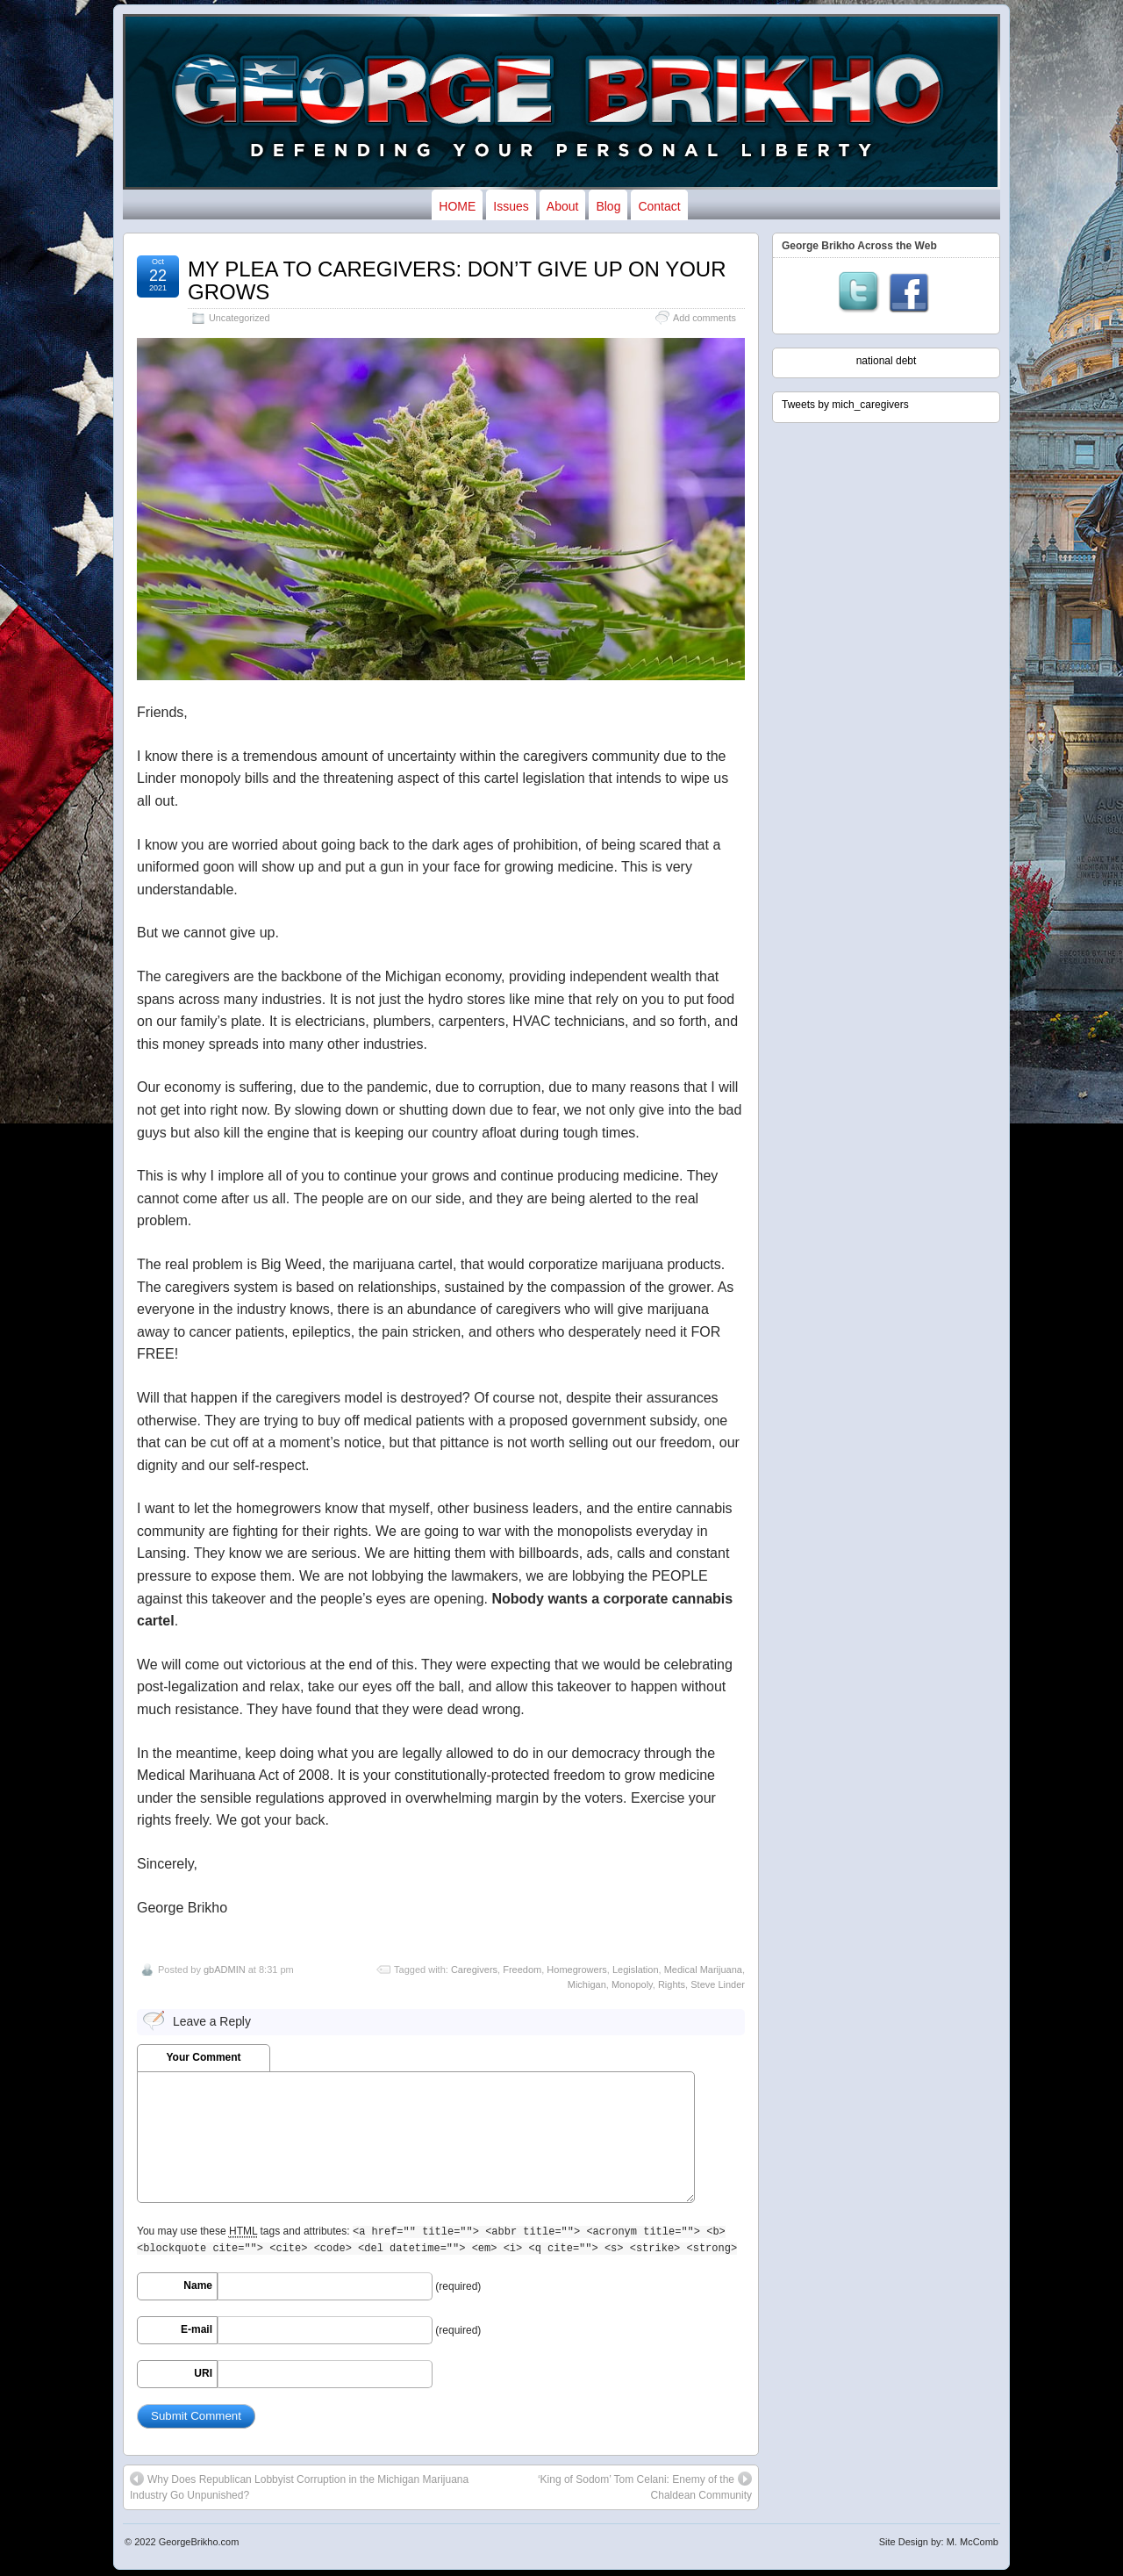 The image size is (1123, 2576). I want to click on MY PLEA TO CAREGIVERS: DON’T GIVE UP ON YOUR GROWS, so click(457, 280).